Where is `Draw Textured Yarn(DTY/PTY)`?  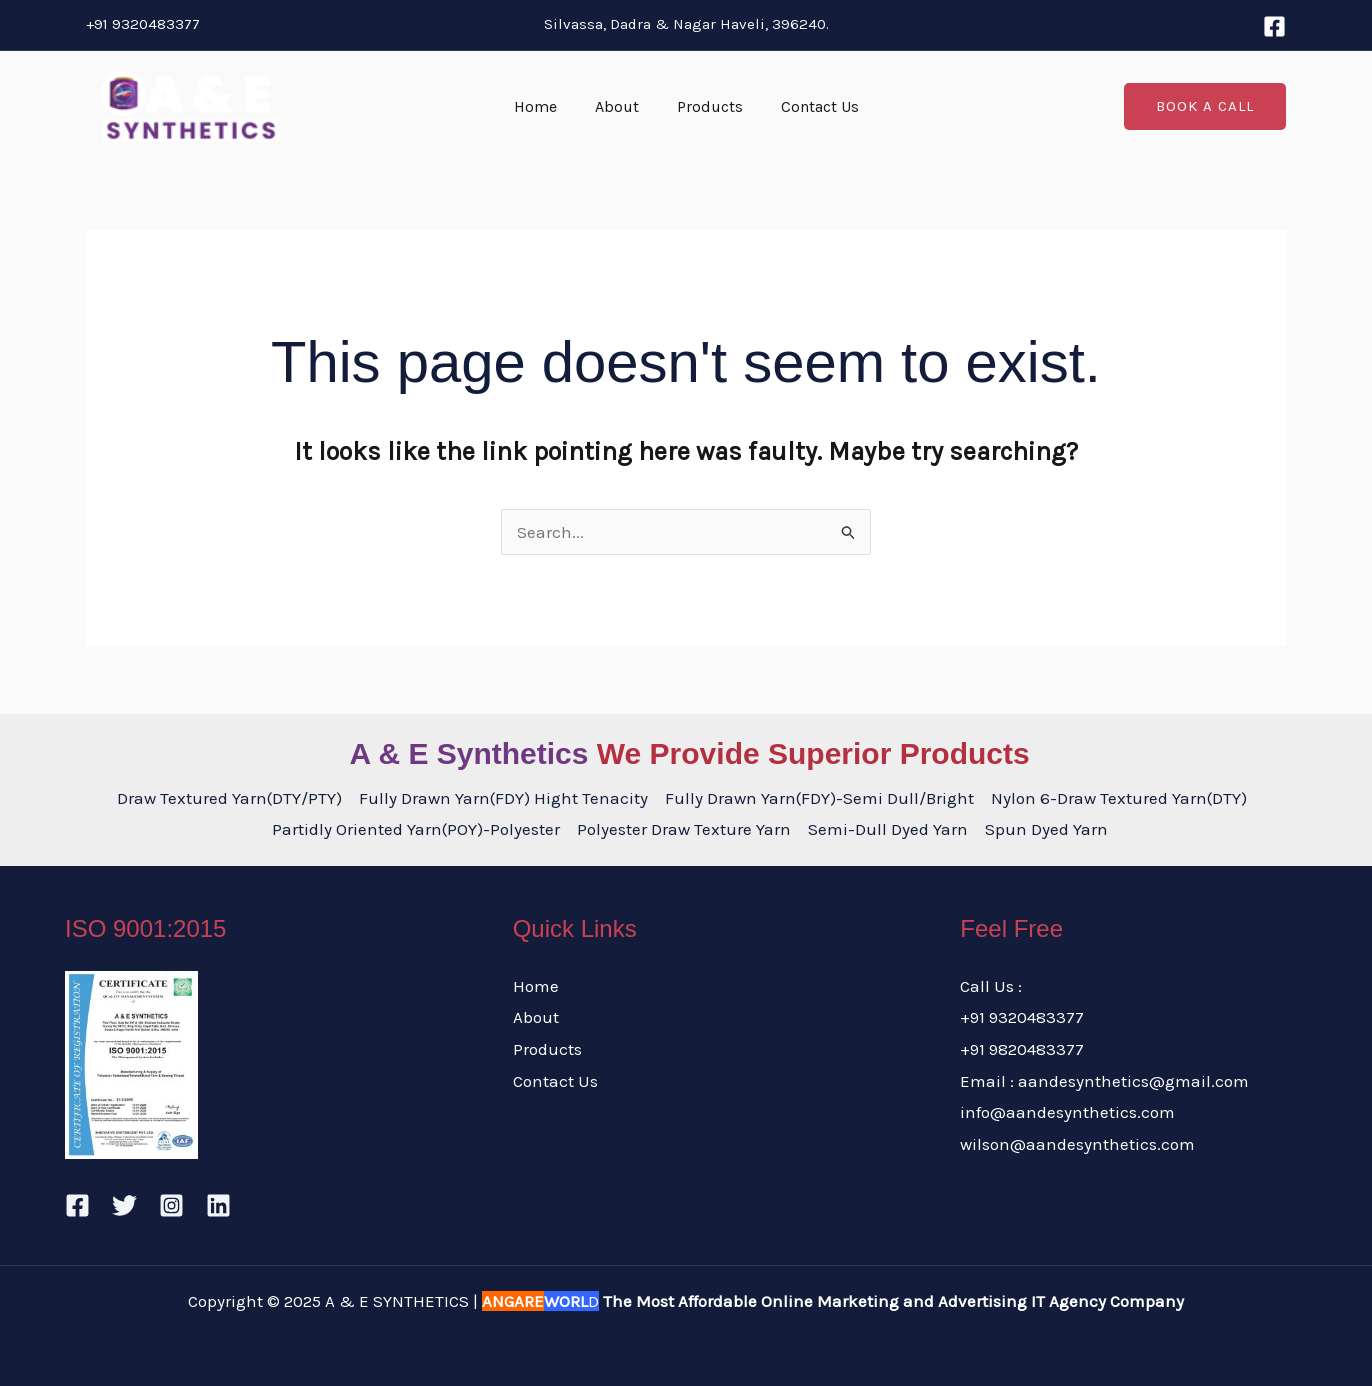 Draw Textured Yarn(DTY/PTY) is located at coordinates (229, 798).